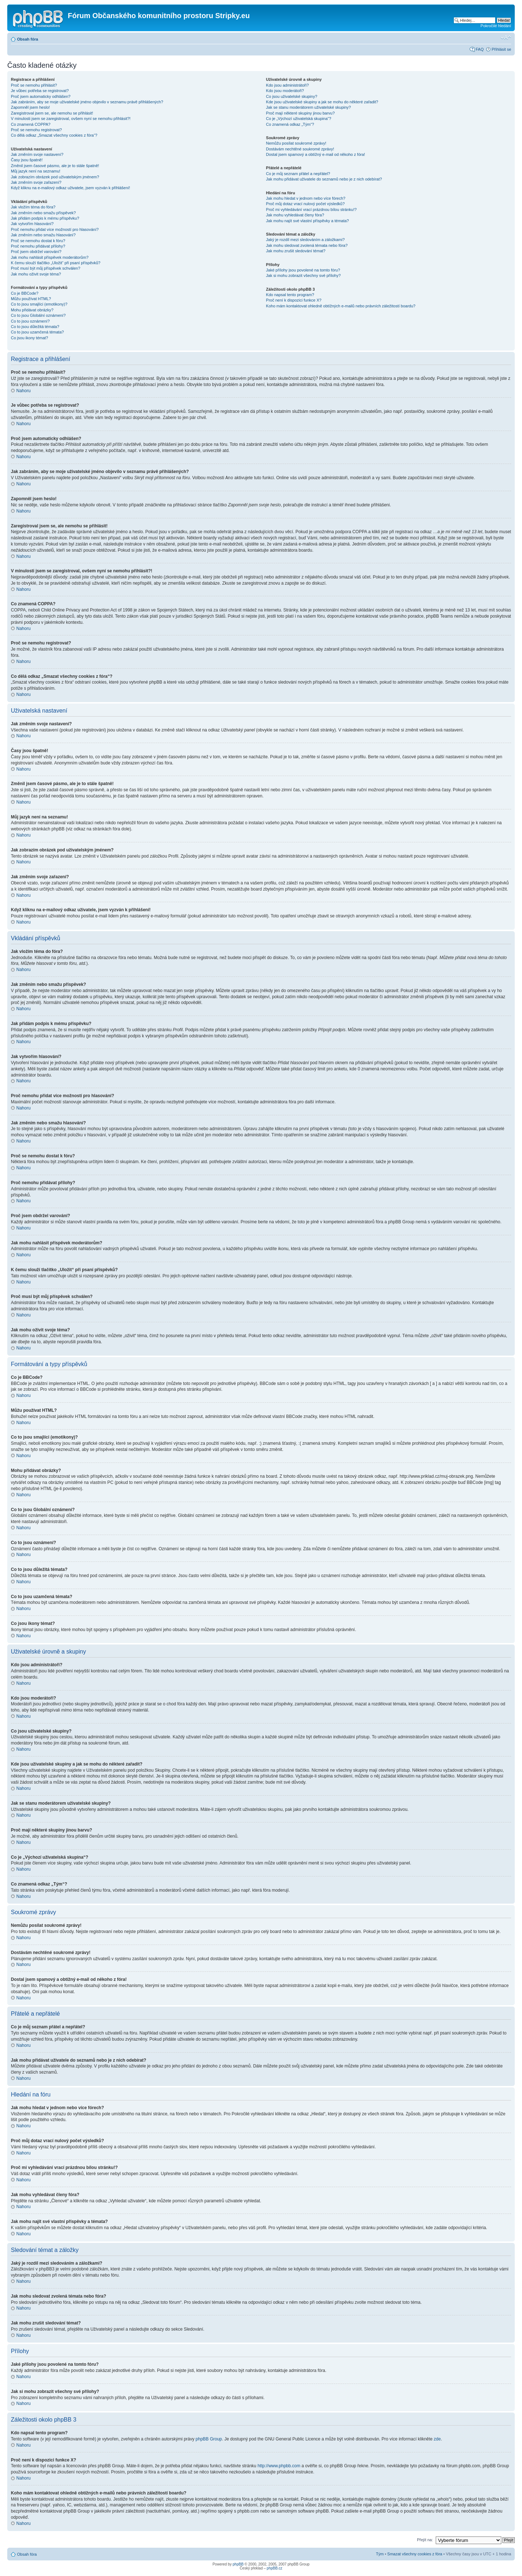  I want to click on Proč musí být můj příspěvek schválen?, so click(45, 268).